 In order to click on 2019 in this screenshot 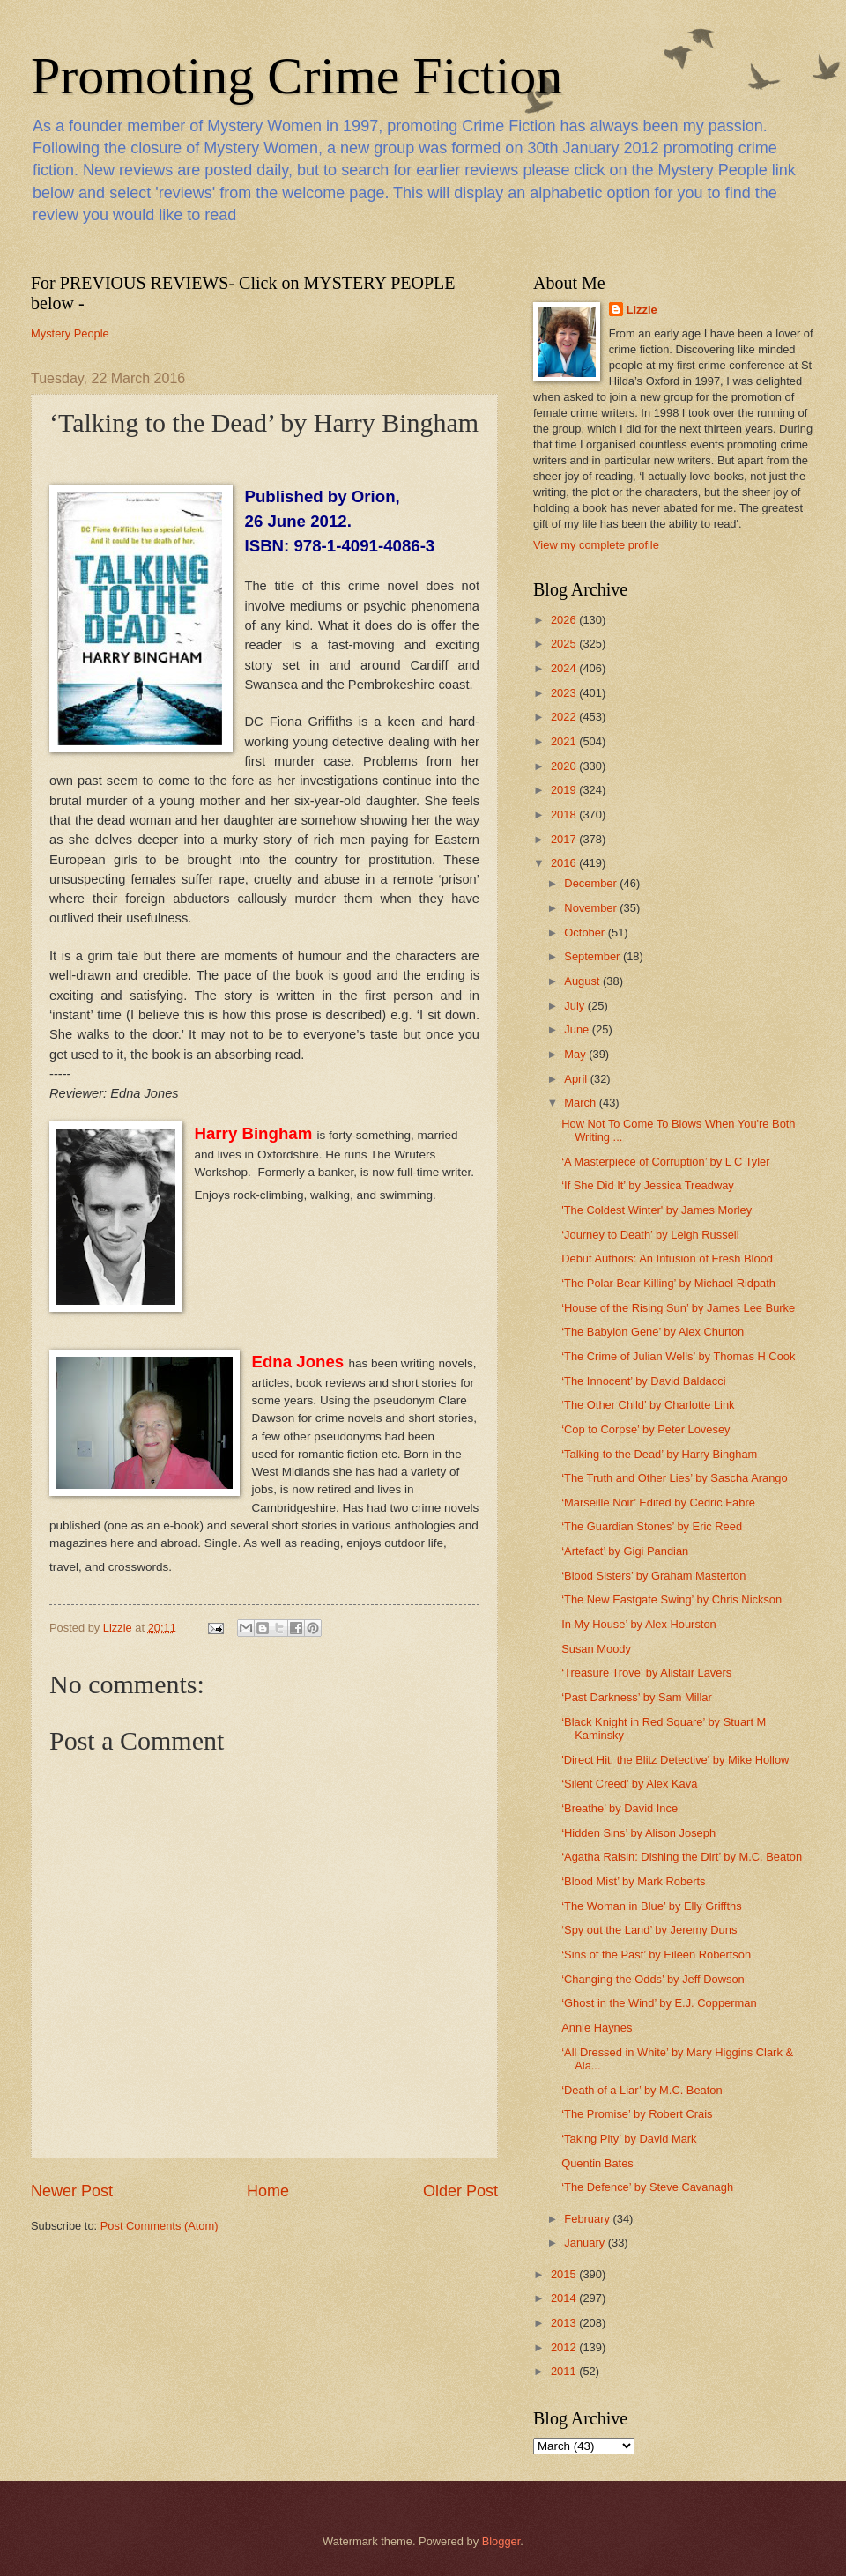, I will do `click(565, 789)`.